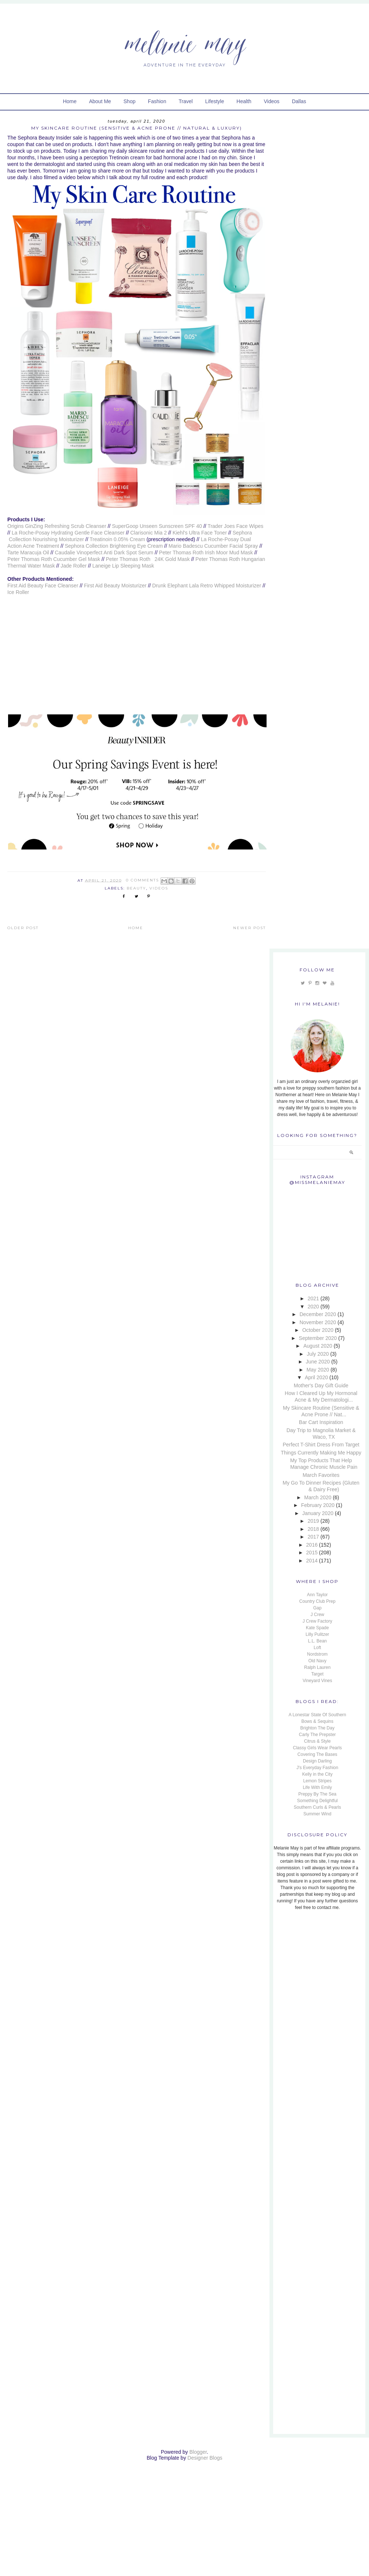 This screenshot has height=2576, width=369. What do you see at coordinates (317, 1754) in the screenshot?
I see `Covering The Bases` at bounding box center [317, 1754].